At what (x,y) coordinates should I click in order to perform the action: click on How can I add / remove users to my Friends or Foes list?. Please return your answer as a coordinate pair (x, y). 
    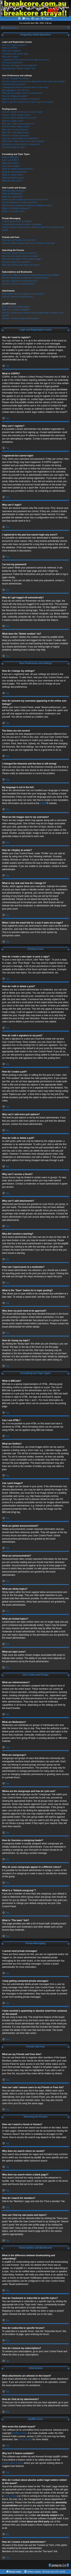
    Looking at the image, I should click on (28, 243).